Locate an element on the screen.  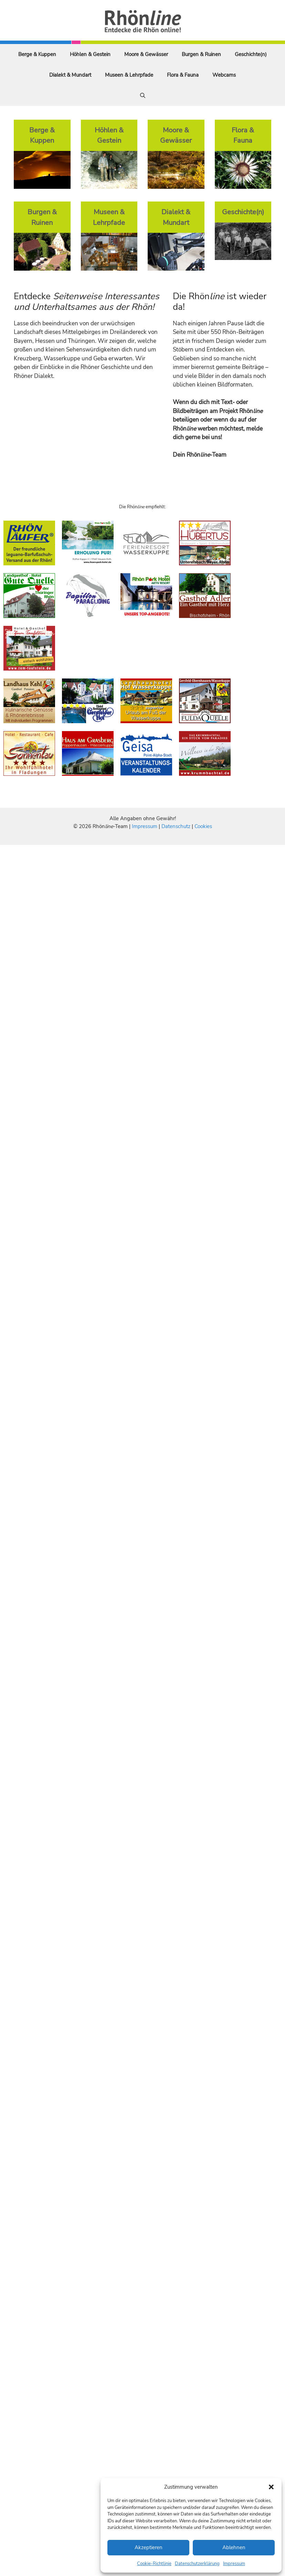
Geschichte(n) is located at coordinates (251, 54).